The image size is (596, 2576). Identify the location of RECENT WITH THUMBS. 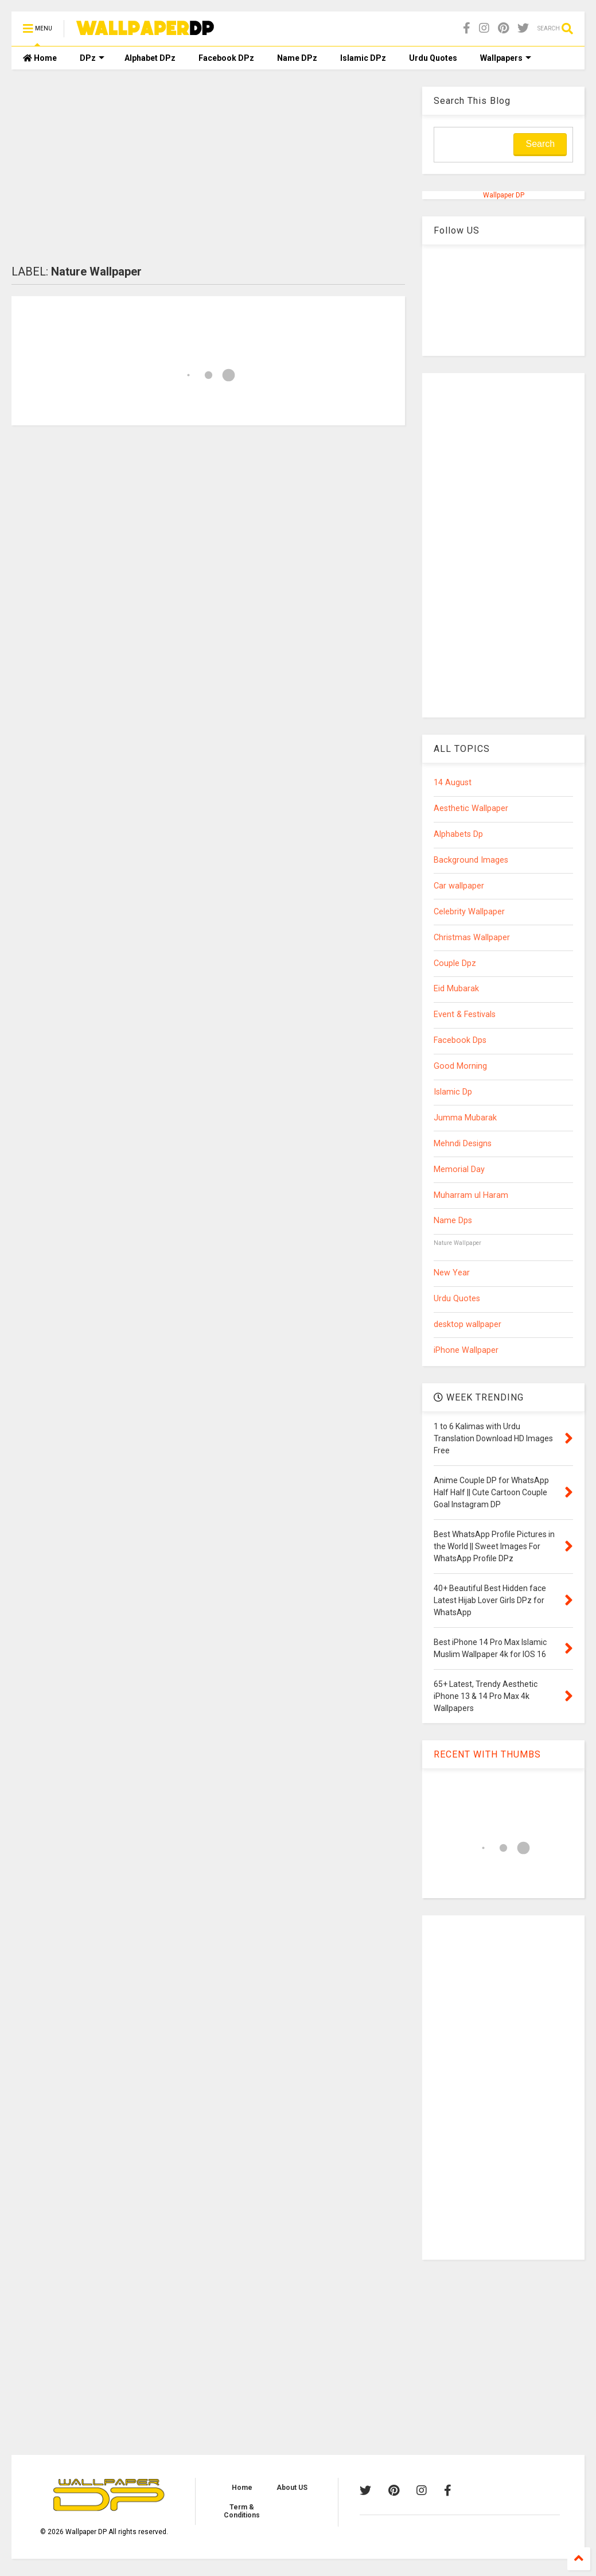
(487, 1754).